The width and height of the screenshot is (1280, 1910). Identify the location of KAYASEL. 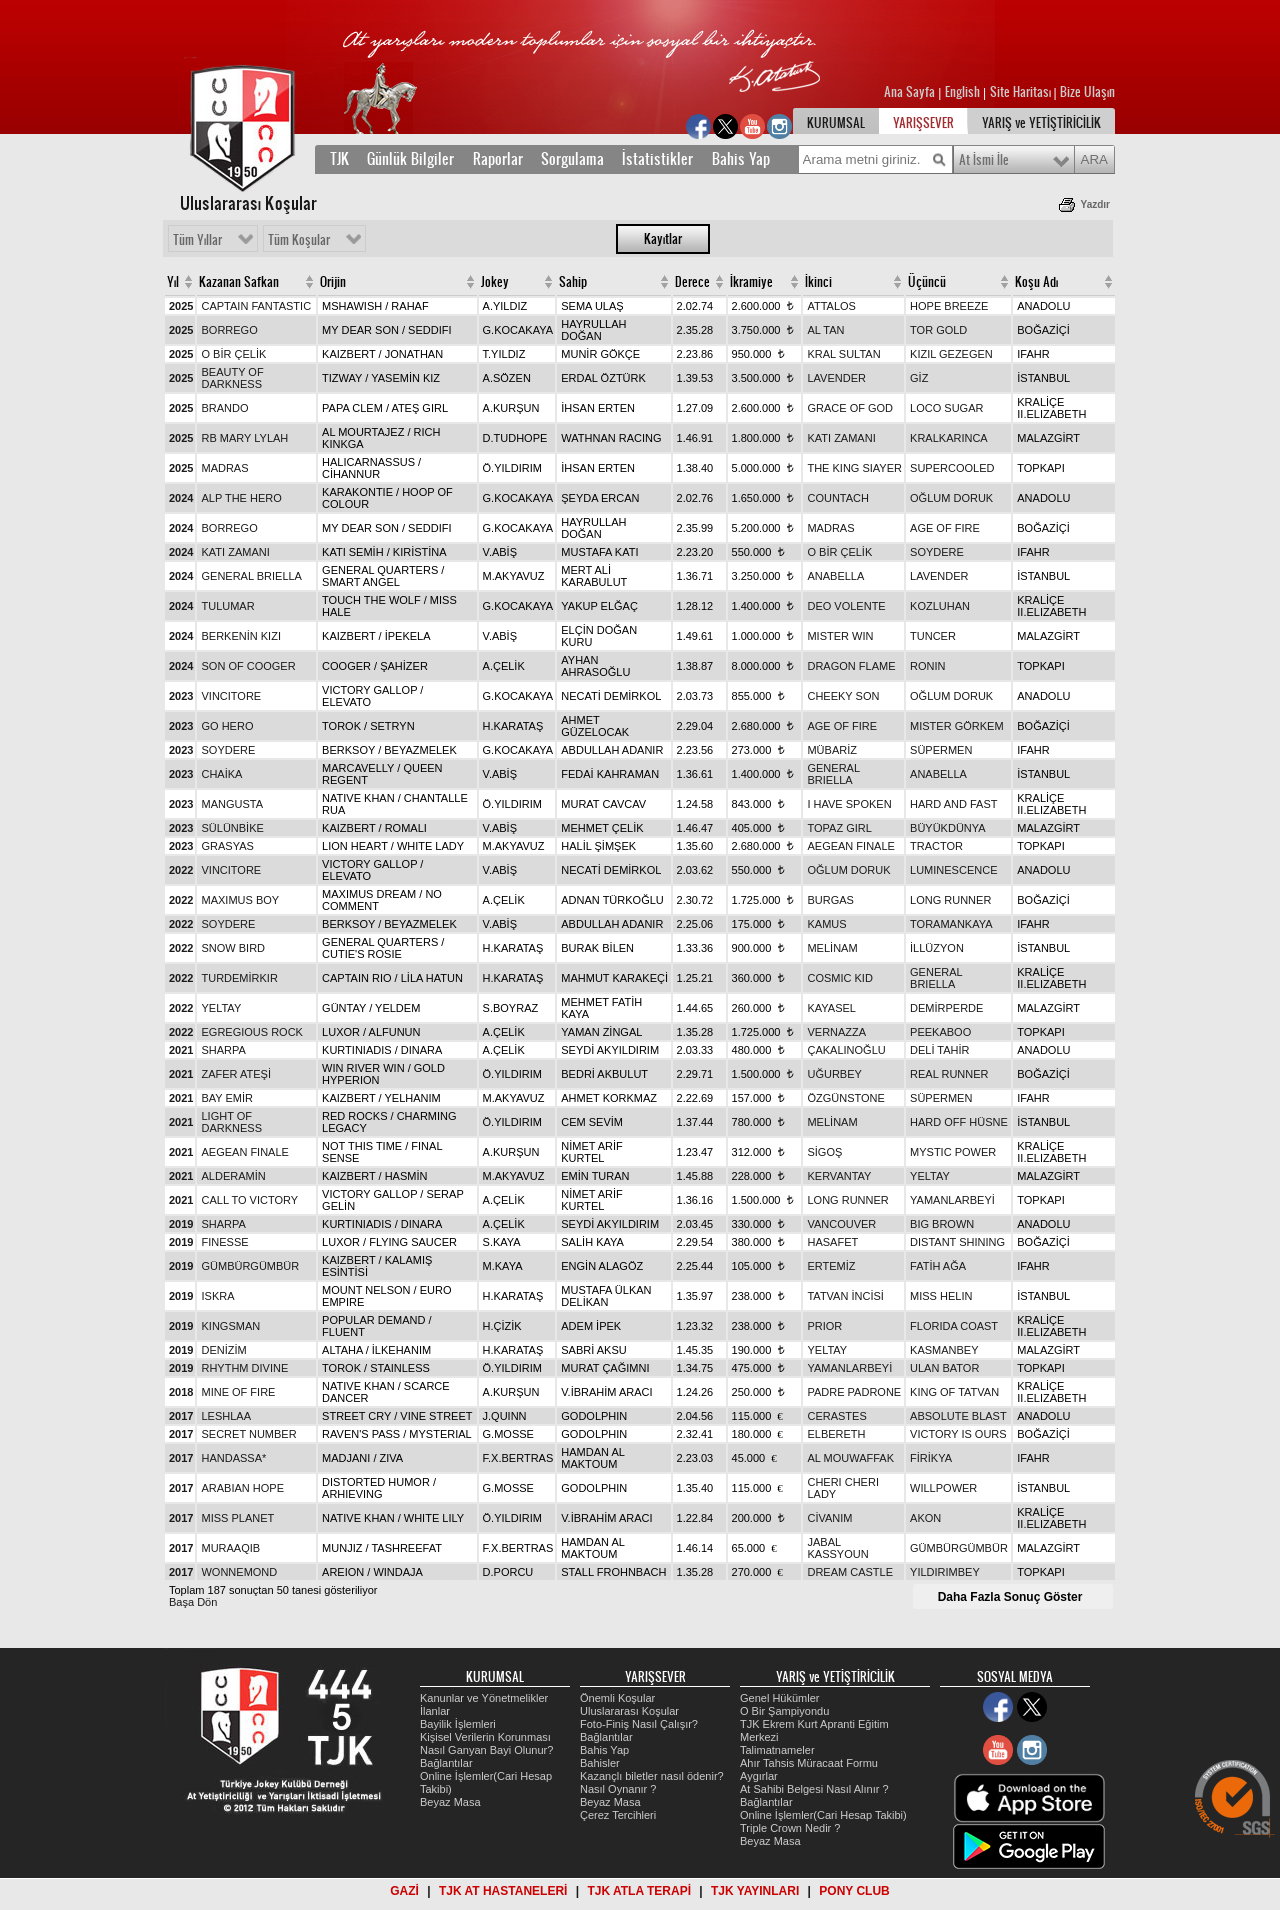
(831, 1008).